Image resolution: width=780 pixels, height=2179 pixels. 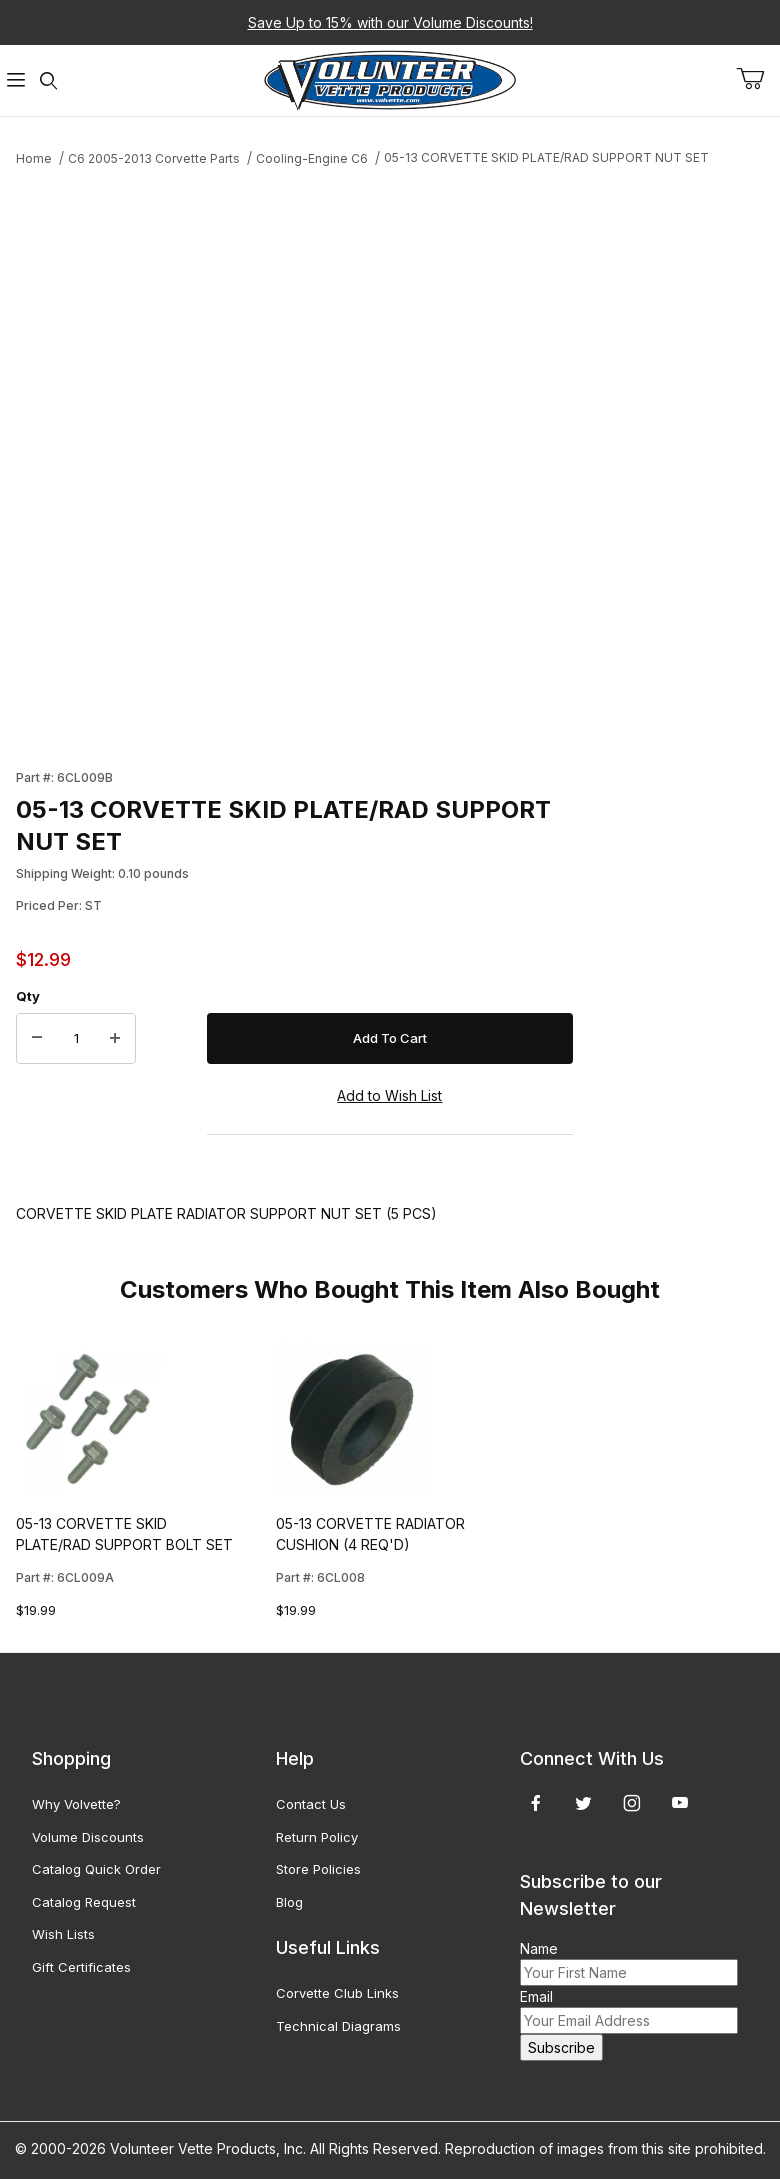 What do you see at coordinates (311, 1804) in the screenshot?
I see `Contact Us` at bounding box center [311, 1804].